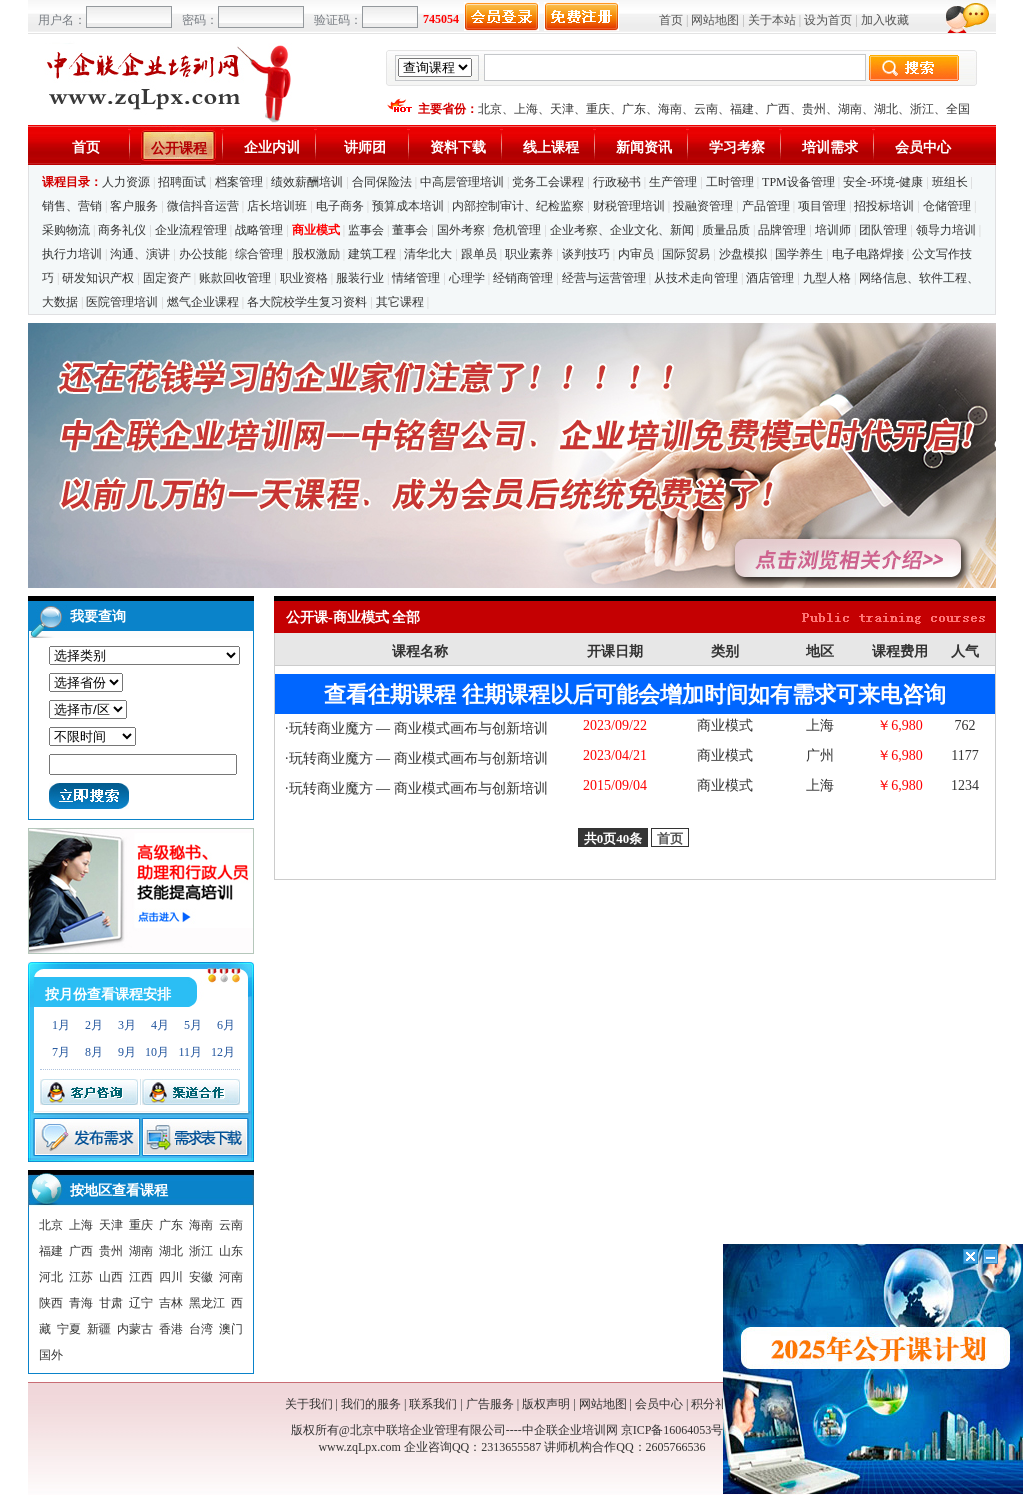 This screenshot has width=1024, height=1495. What do you see at coordinates (360, 278) in the screenshot?
I see `服装行业` at bounding box center [360, 278].